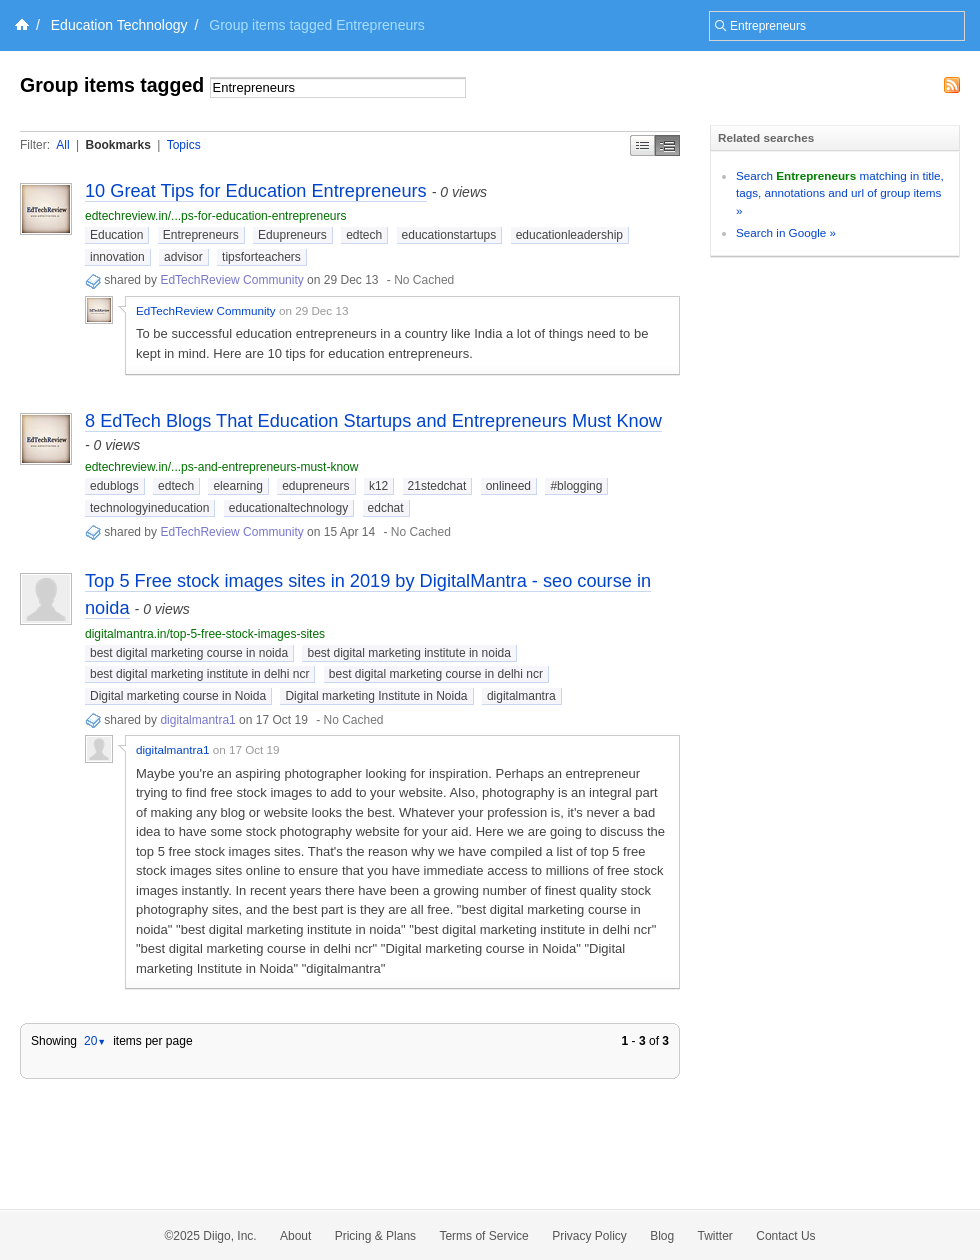 The height and width of the screenshot is (1260, 980). I want to click on best digital marketing course in noida, so click(189, 653).